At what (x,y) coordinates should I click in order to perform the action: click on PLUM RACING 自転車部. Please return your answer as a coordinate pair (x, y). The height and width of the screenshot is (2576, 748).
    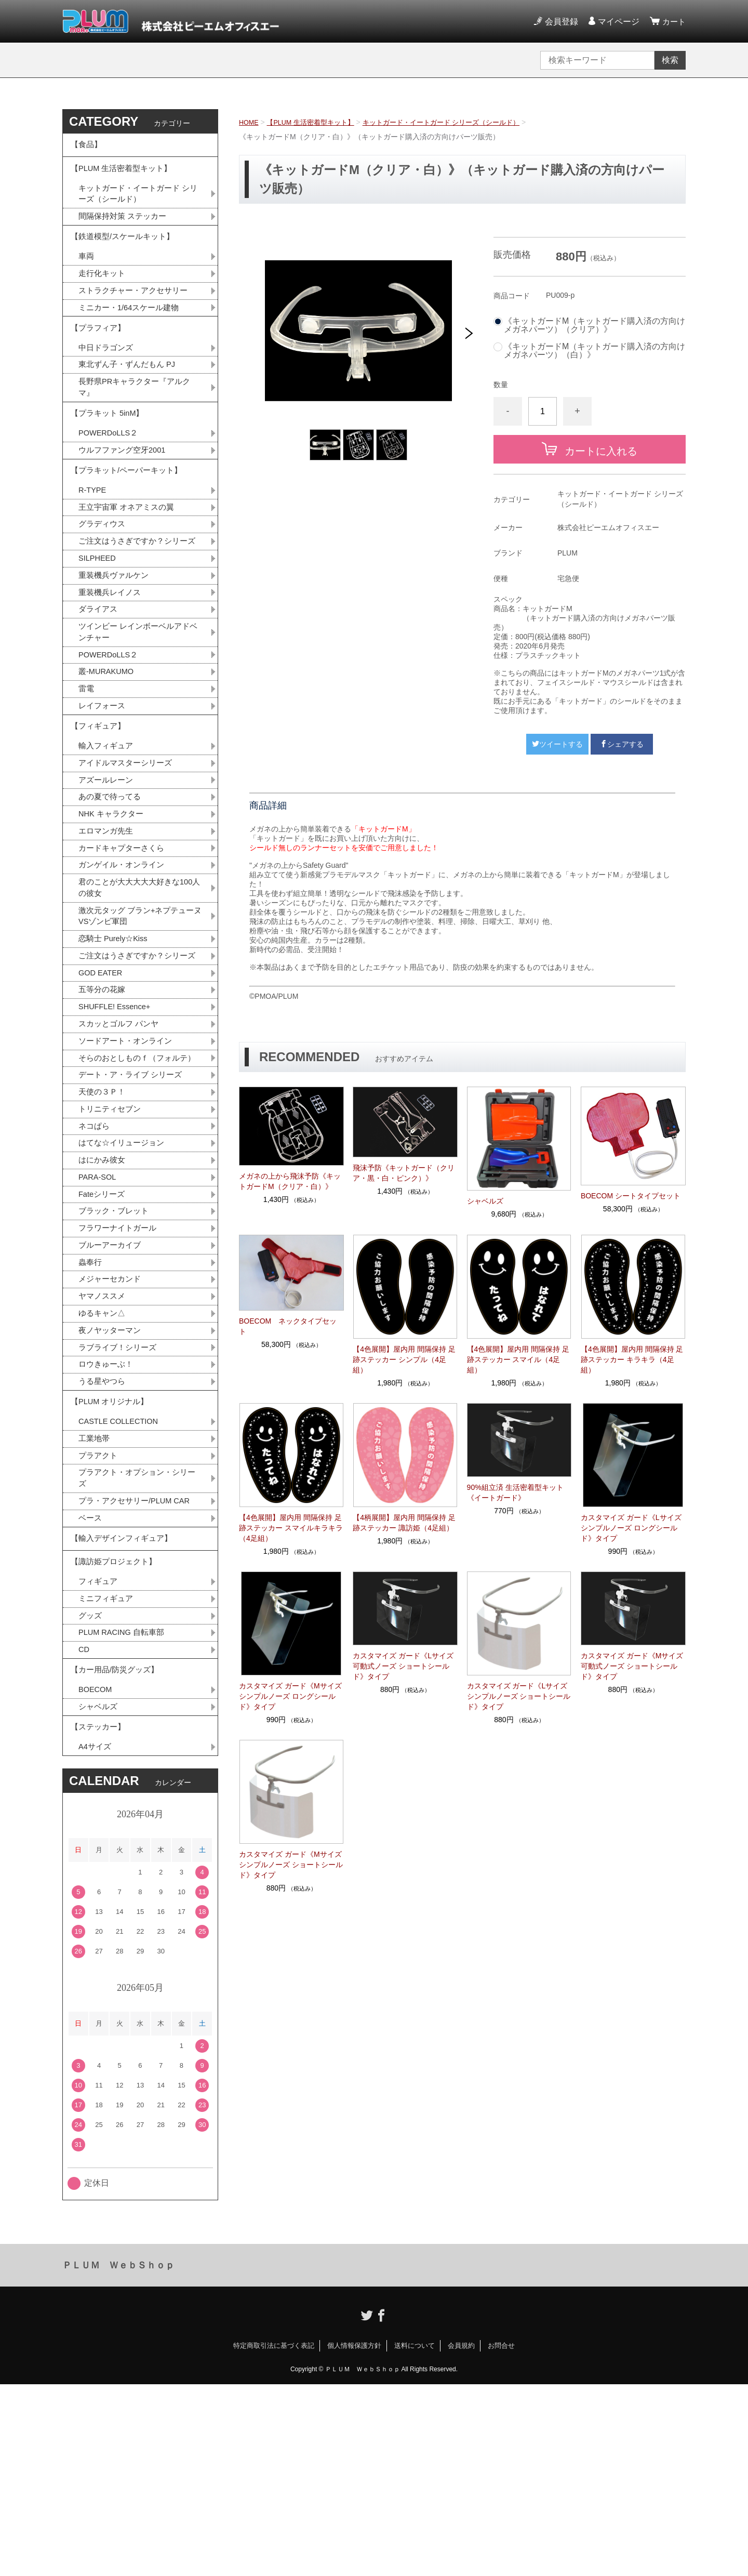
    Looking at the image, I should click on (125, 1809).